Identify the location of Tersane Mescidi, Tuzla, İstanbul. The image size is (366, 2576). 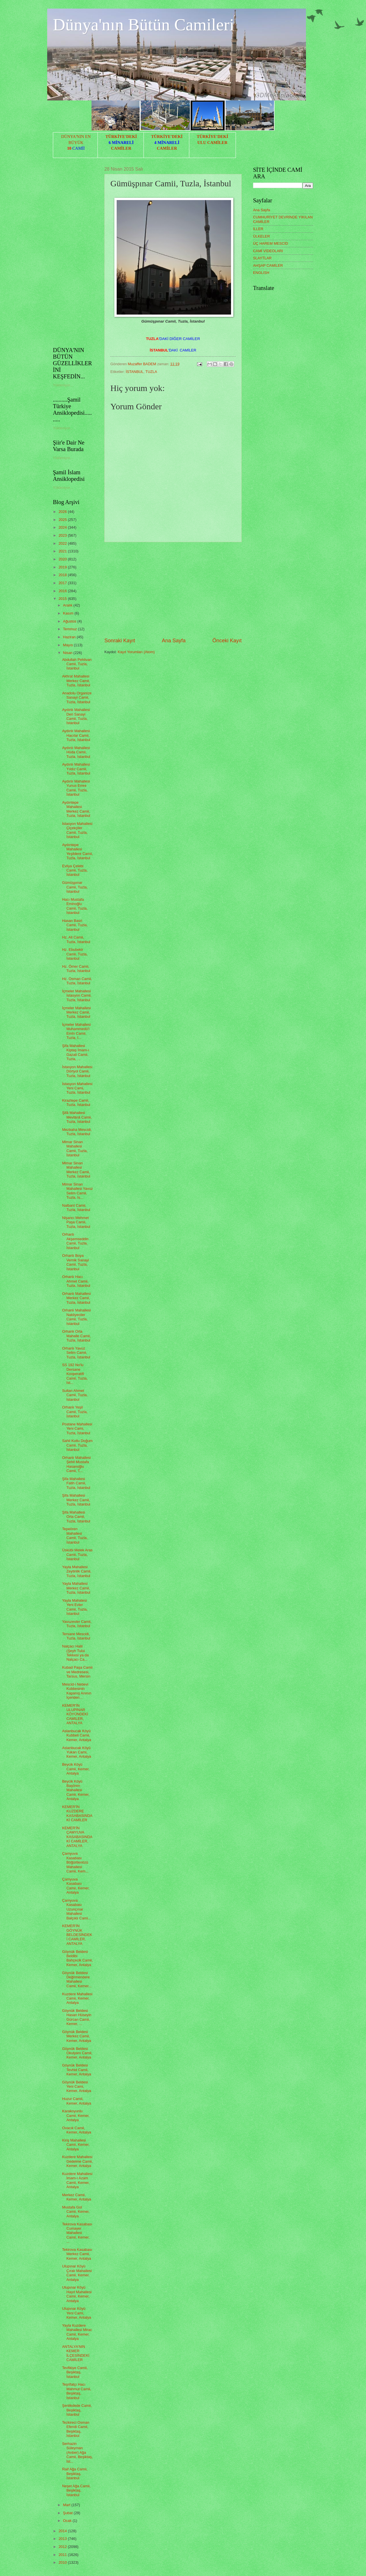
(76, 1636).